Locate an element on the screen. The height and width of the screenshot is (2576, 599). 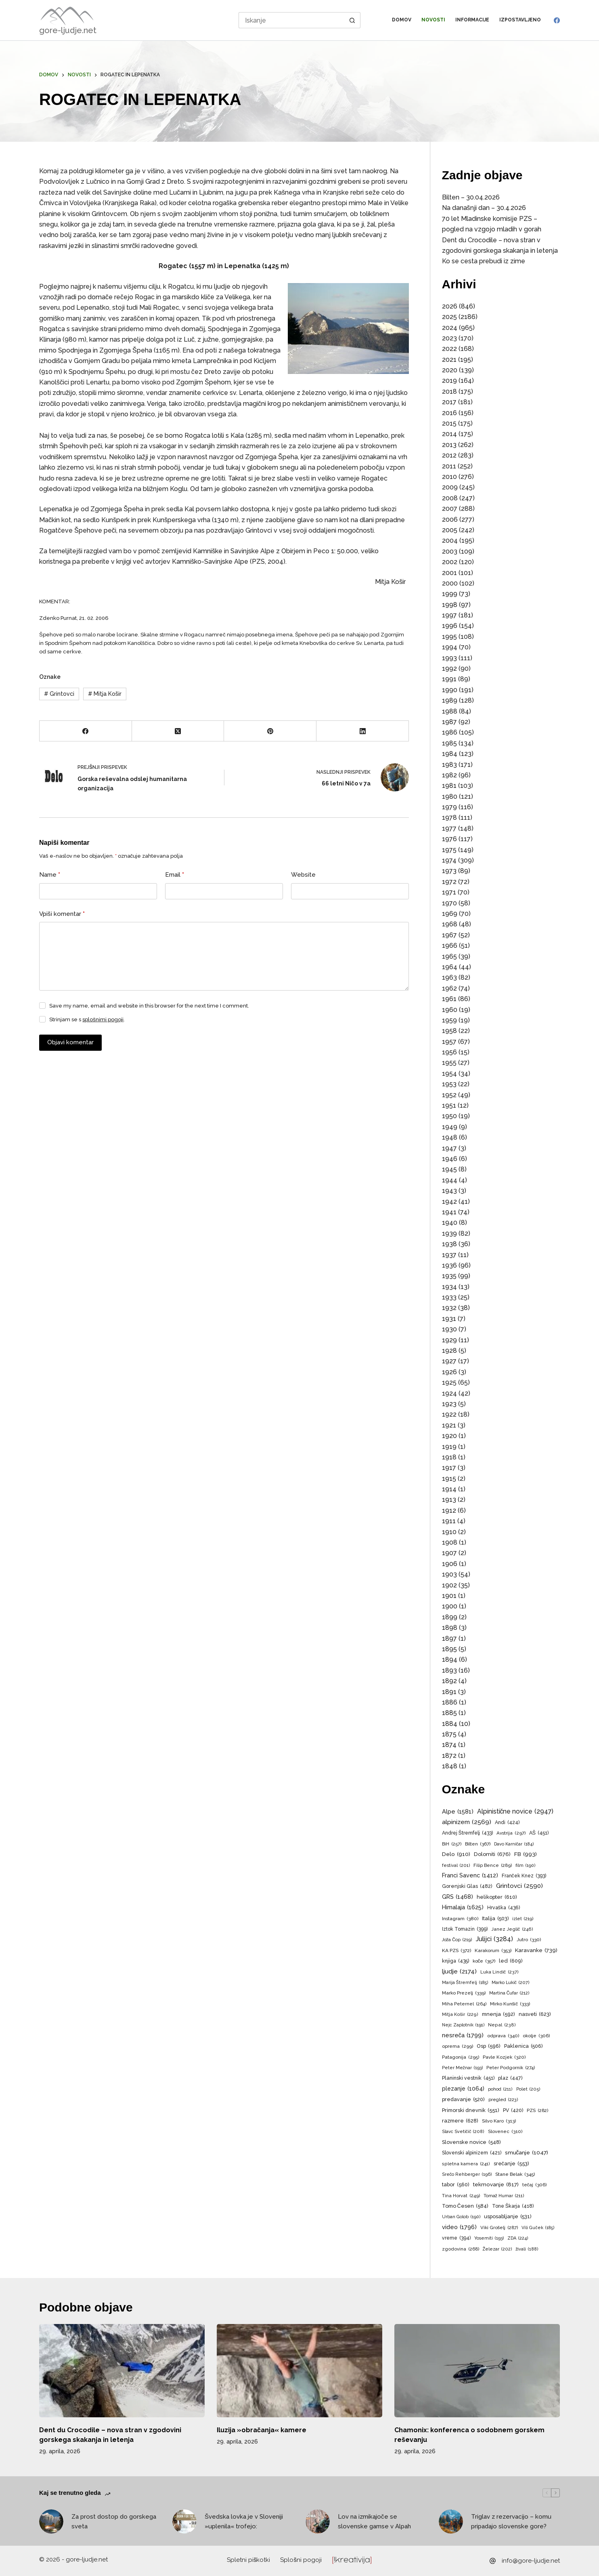
1953 is located at coordinates (449, 1084).